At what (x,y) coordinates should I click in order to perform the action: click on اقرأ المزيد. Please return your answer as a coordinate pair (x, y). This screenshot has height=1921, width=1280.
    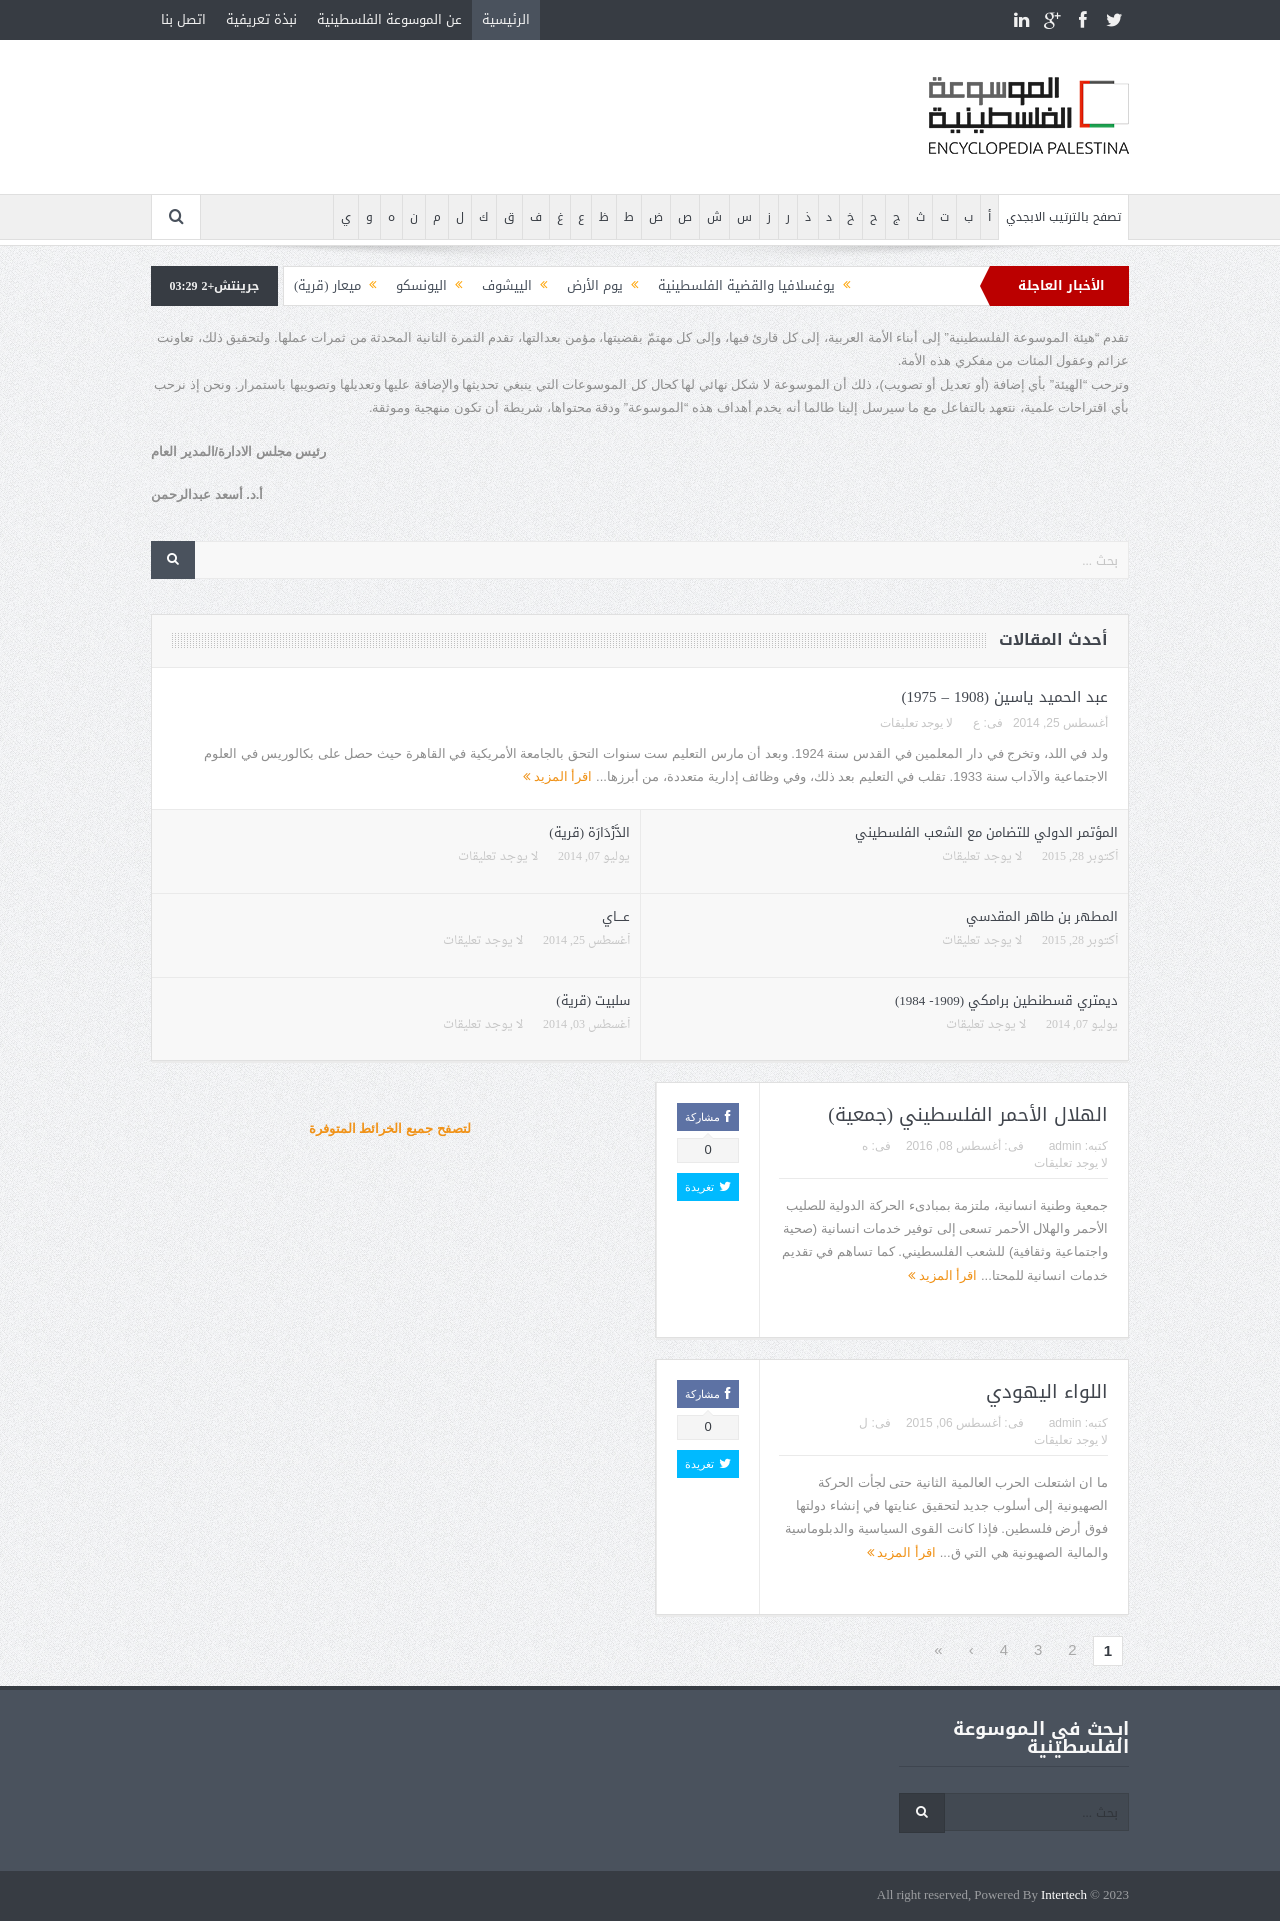
    Looking at the image, I should click on (557, 776).